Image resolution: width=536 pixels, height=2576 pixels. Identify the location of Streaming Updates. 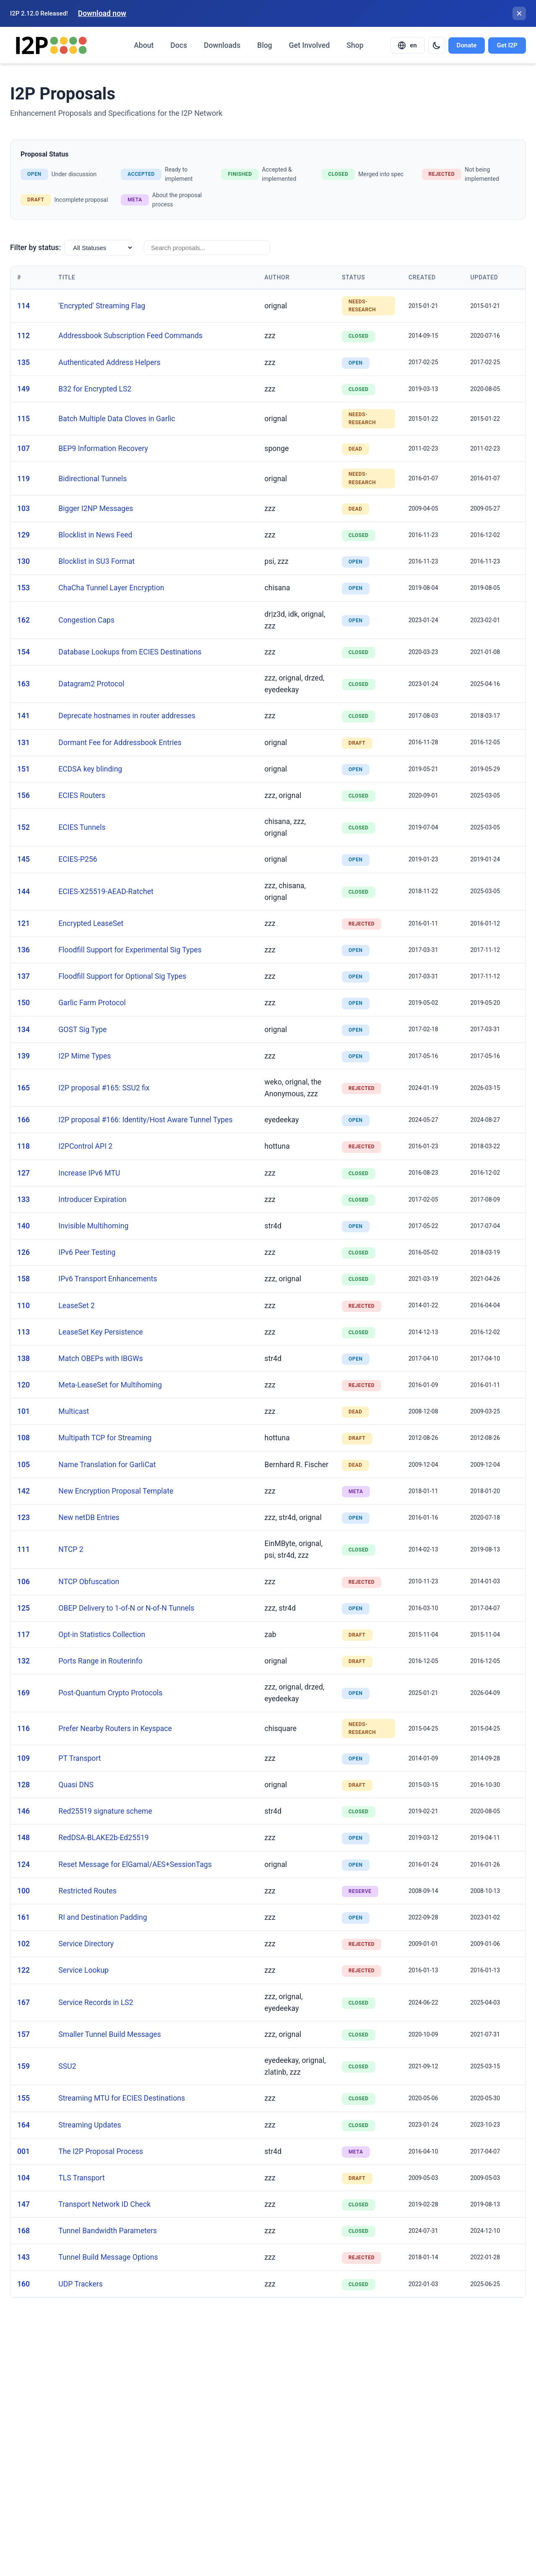
(89, 2125).